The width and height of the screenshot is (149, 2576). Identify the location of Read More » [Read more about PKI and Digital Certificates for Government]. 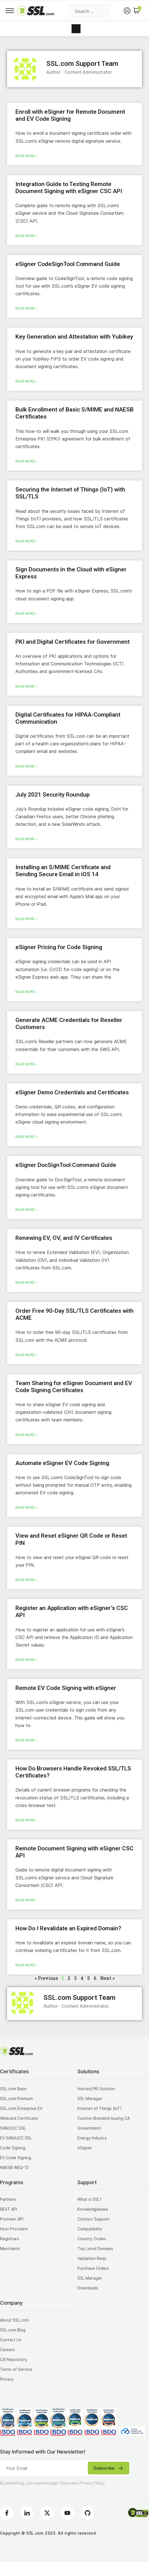
(26, 686).